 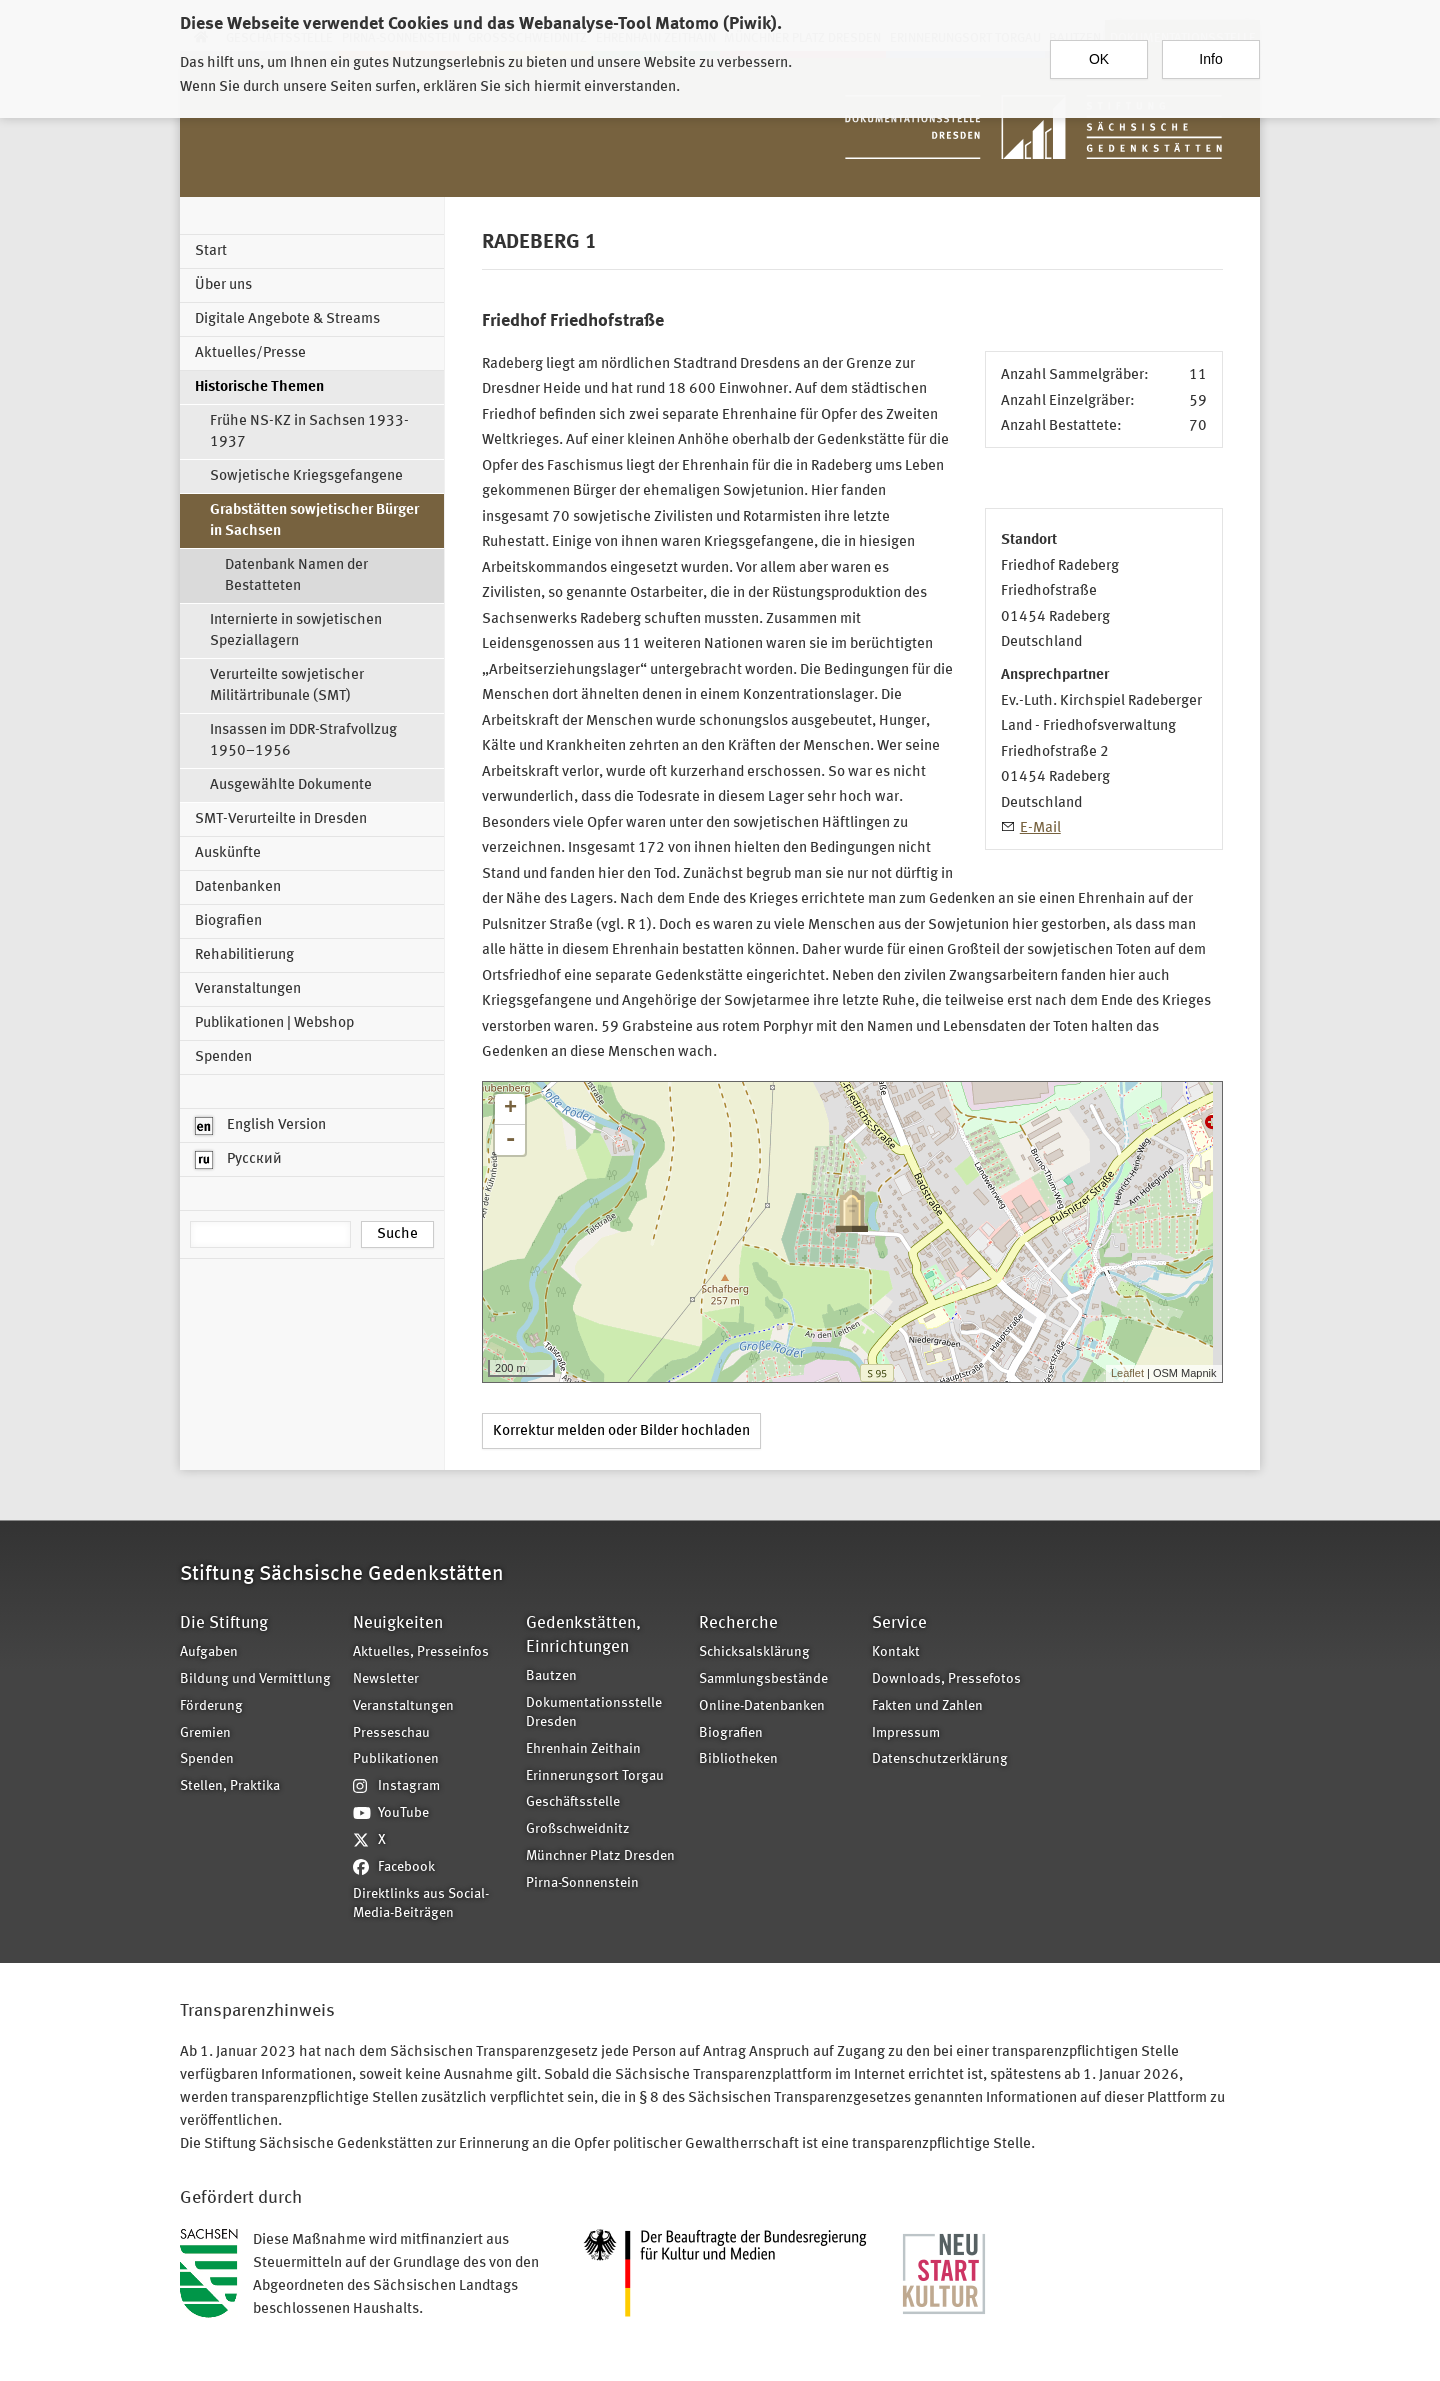 I want to click on Gedenkstätten, Einrichtungen, so click(x=583, y=1635).